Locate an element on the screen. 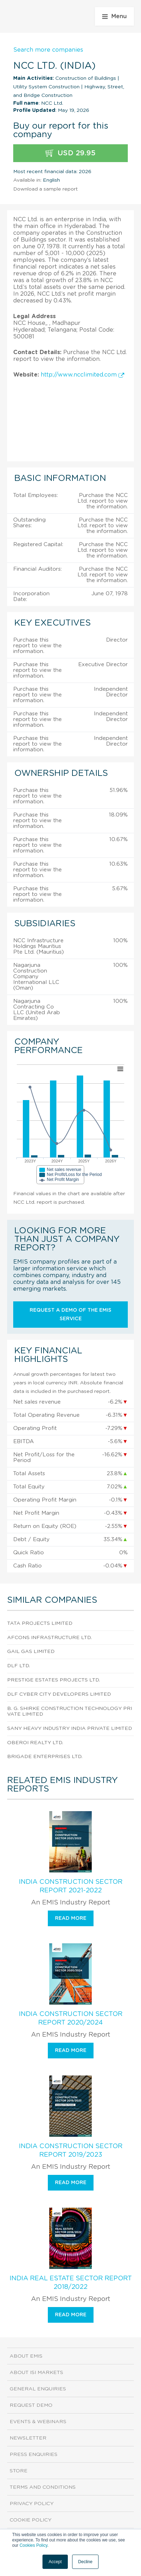 The image size is (141, 2576). Accept [button] is located at coordinates (55, 2561).